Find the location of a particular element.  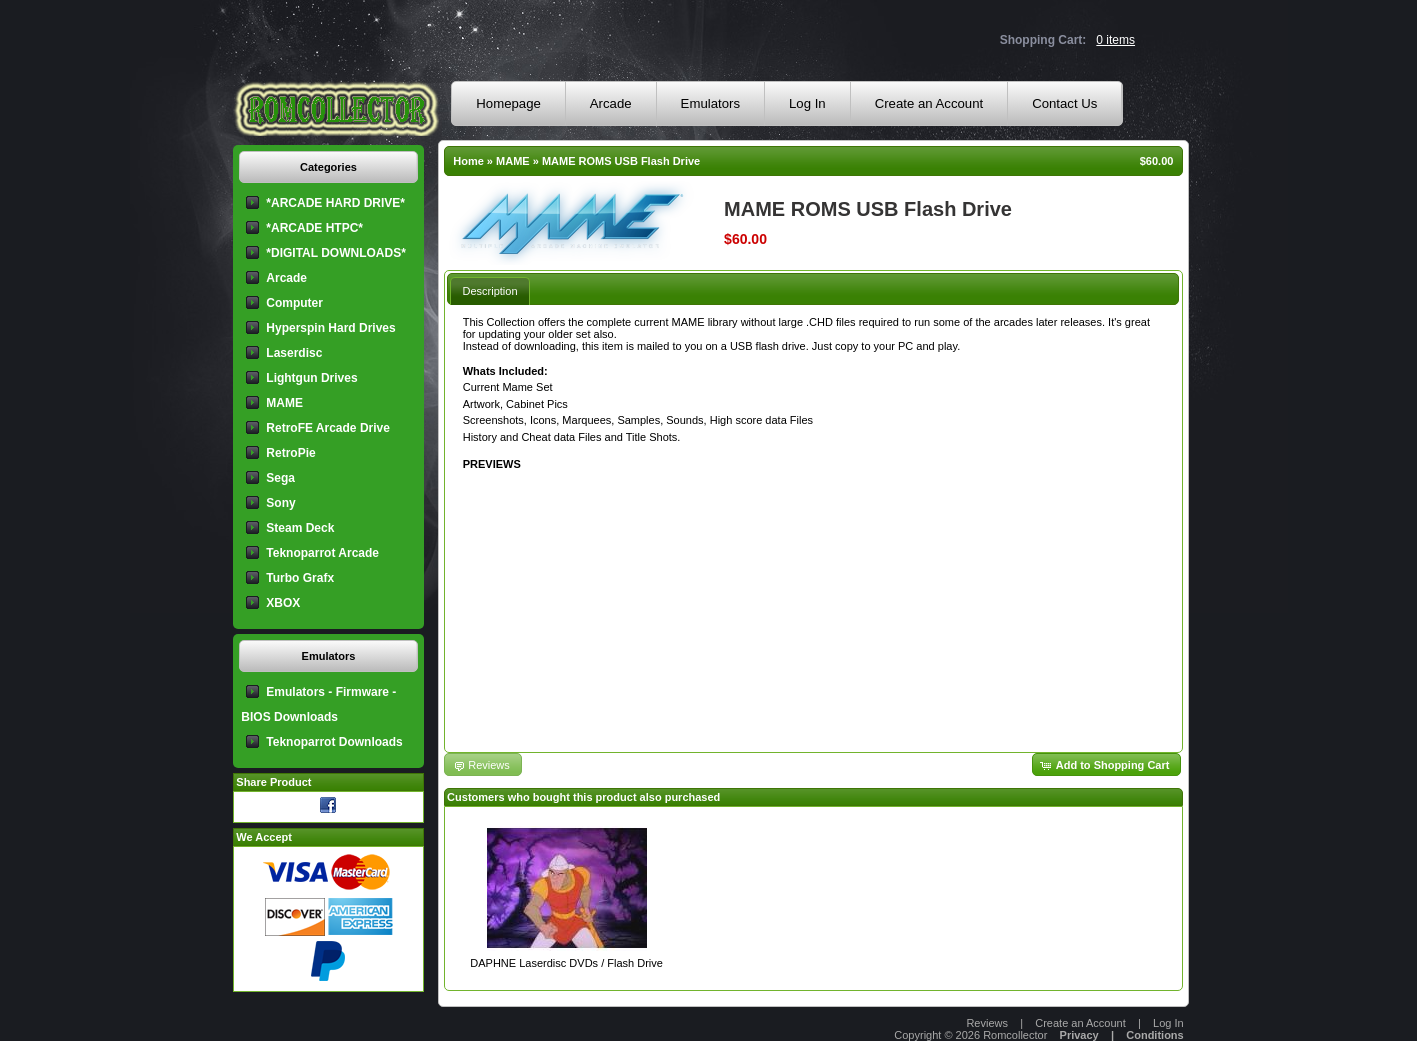

*ARCADE HARD DRIVE* is located at coordinates (335, 203).